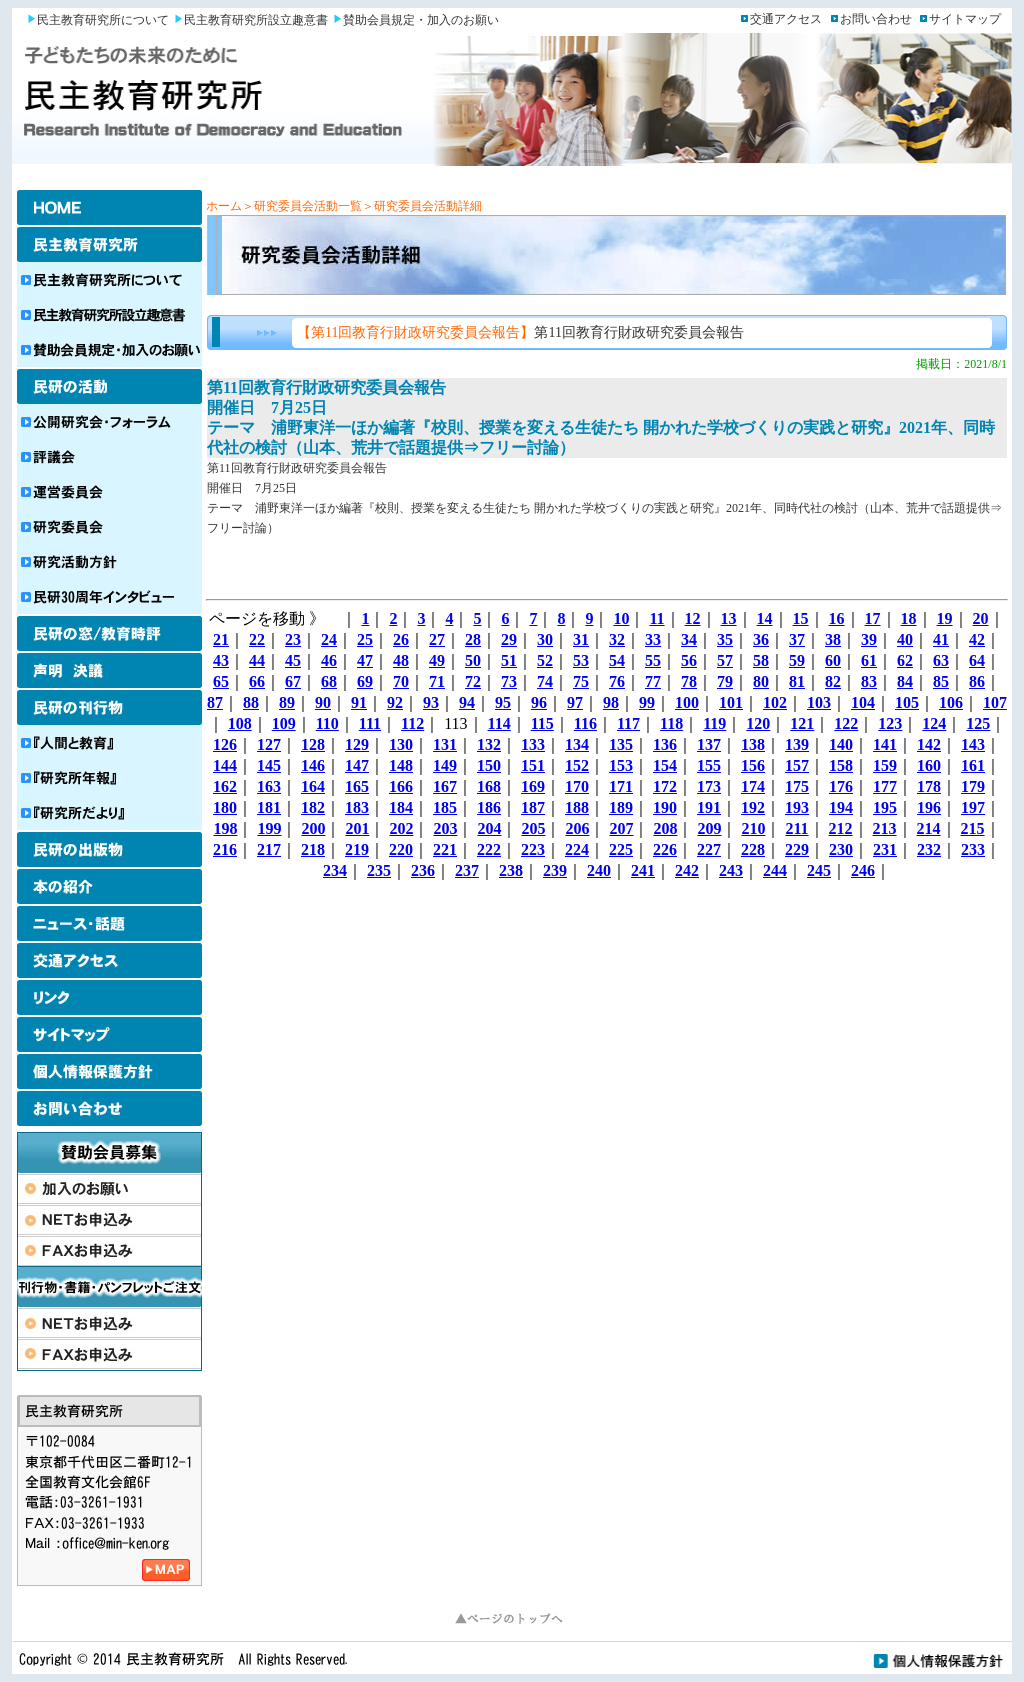  What do you see at coordinates (665, 786) in the screenshot?
I see `172` at bounding box center [665, 786].